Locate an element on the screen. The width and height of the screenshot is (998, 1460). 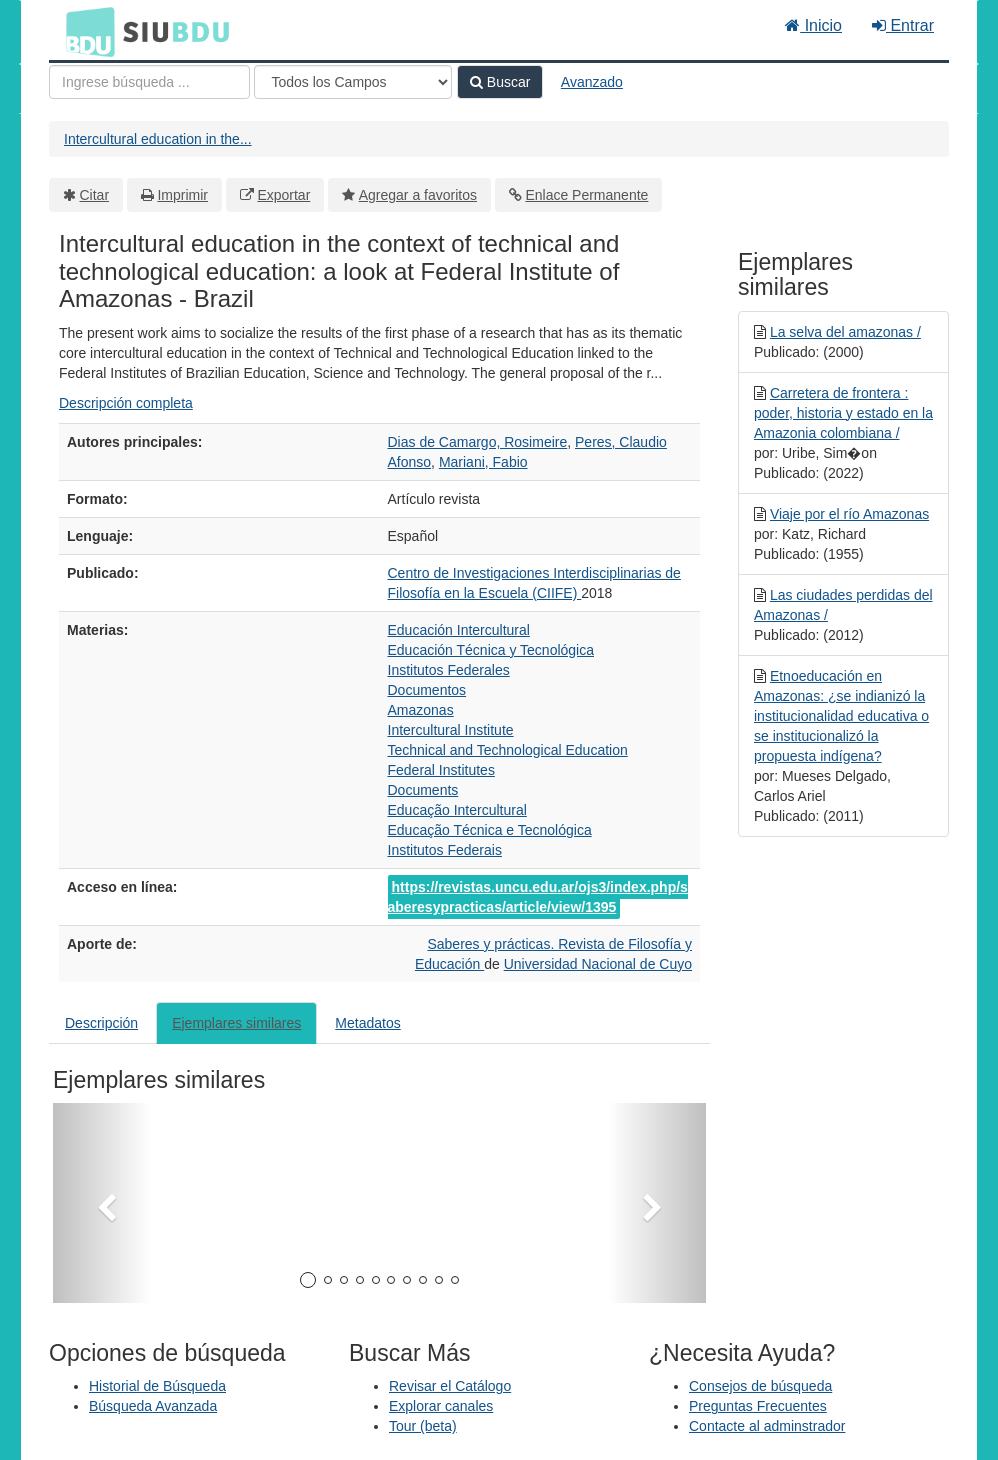
Búsqueda Avanzada is located at coordinates (153, 1406).